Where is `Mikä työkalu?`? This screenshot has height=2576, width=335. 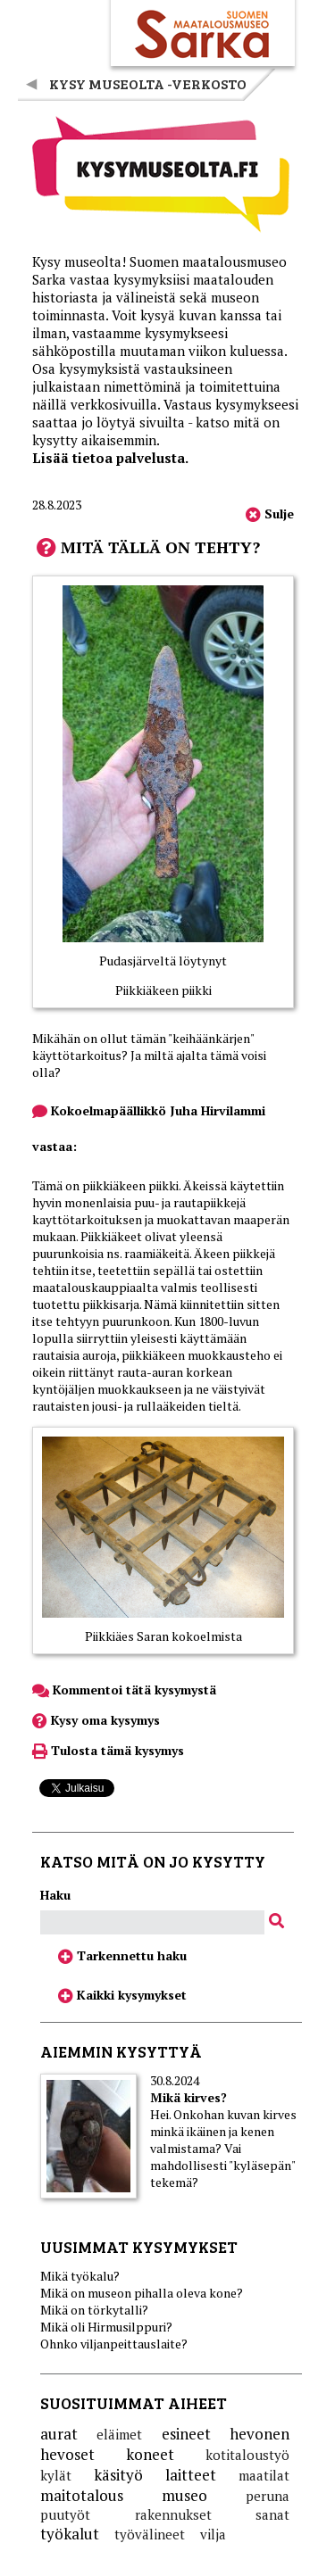 Mikä työkalu? is located at coordinates (80, 2275).